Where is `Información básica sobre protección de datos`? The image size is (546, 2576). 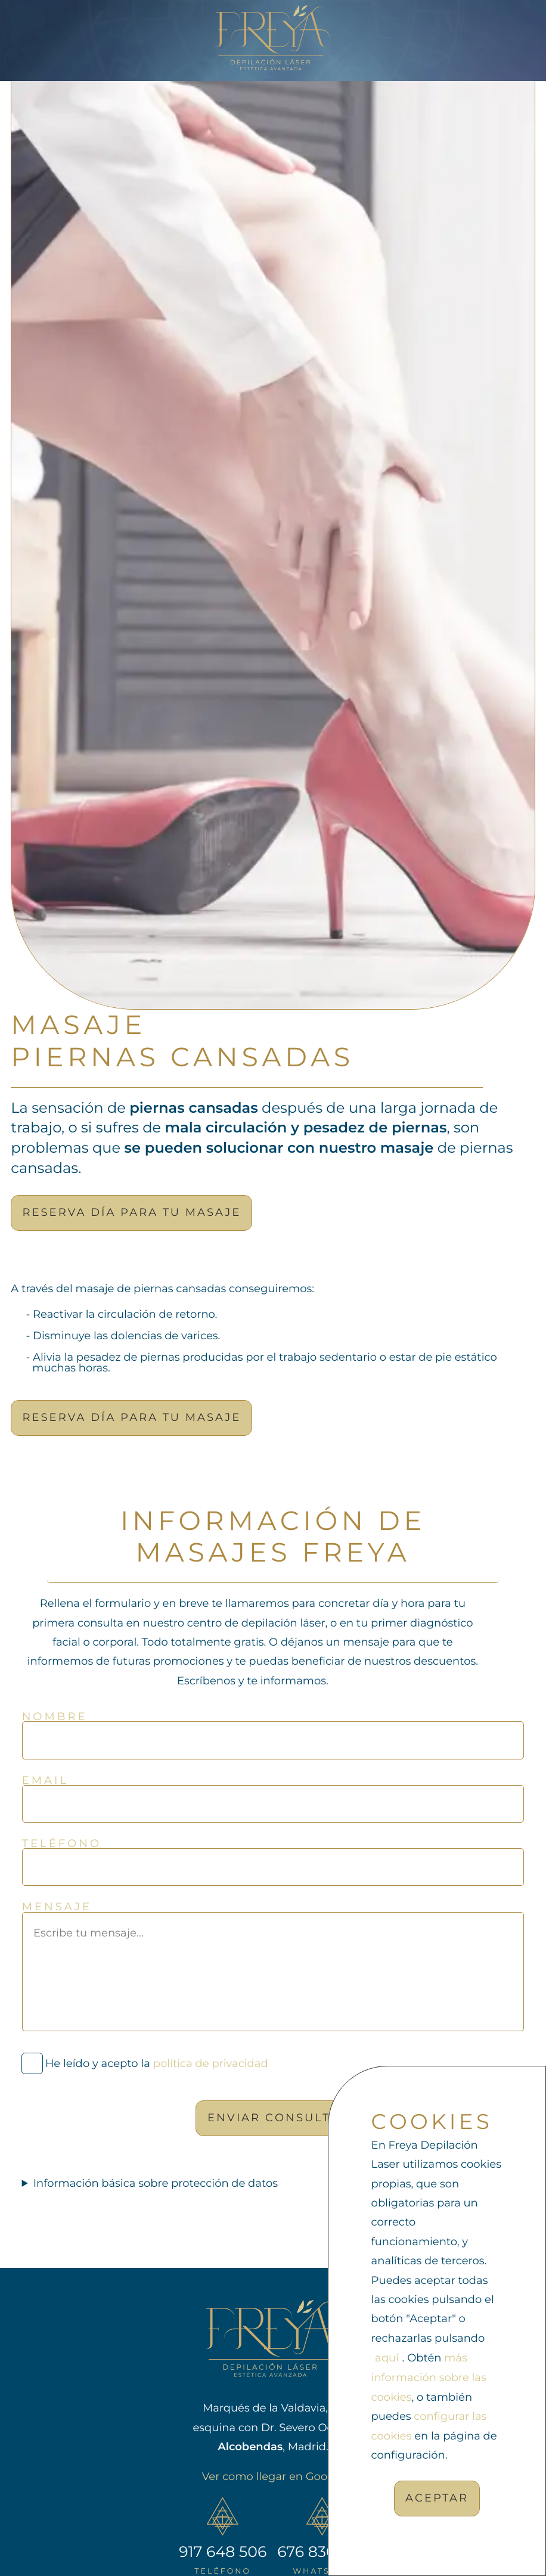
Información básica sobre protección de datos is located at coordinates (155, 2183).